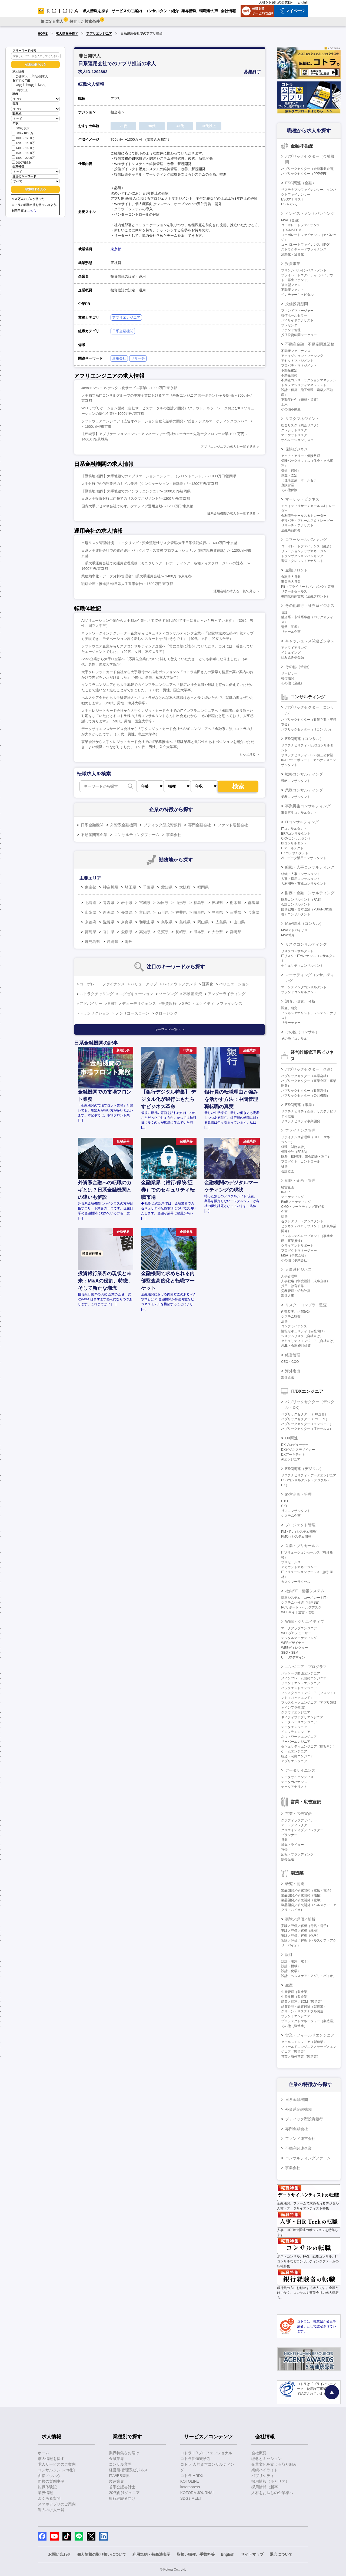  What do you see at coordinates (291, 1562) in the screenshot?
I see `プリセールス` at bounding box center [291, 1562].